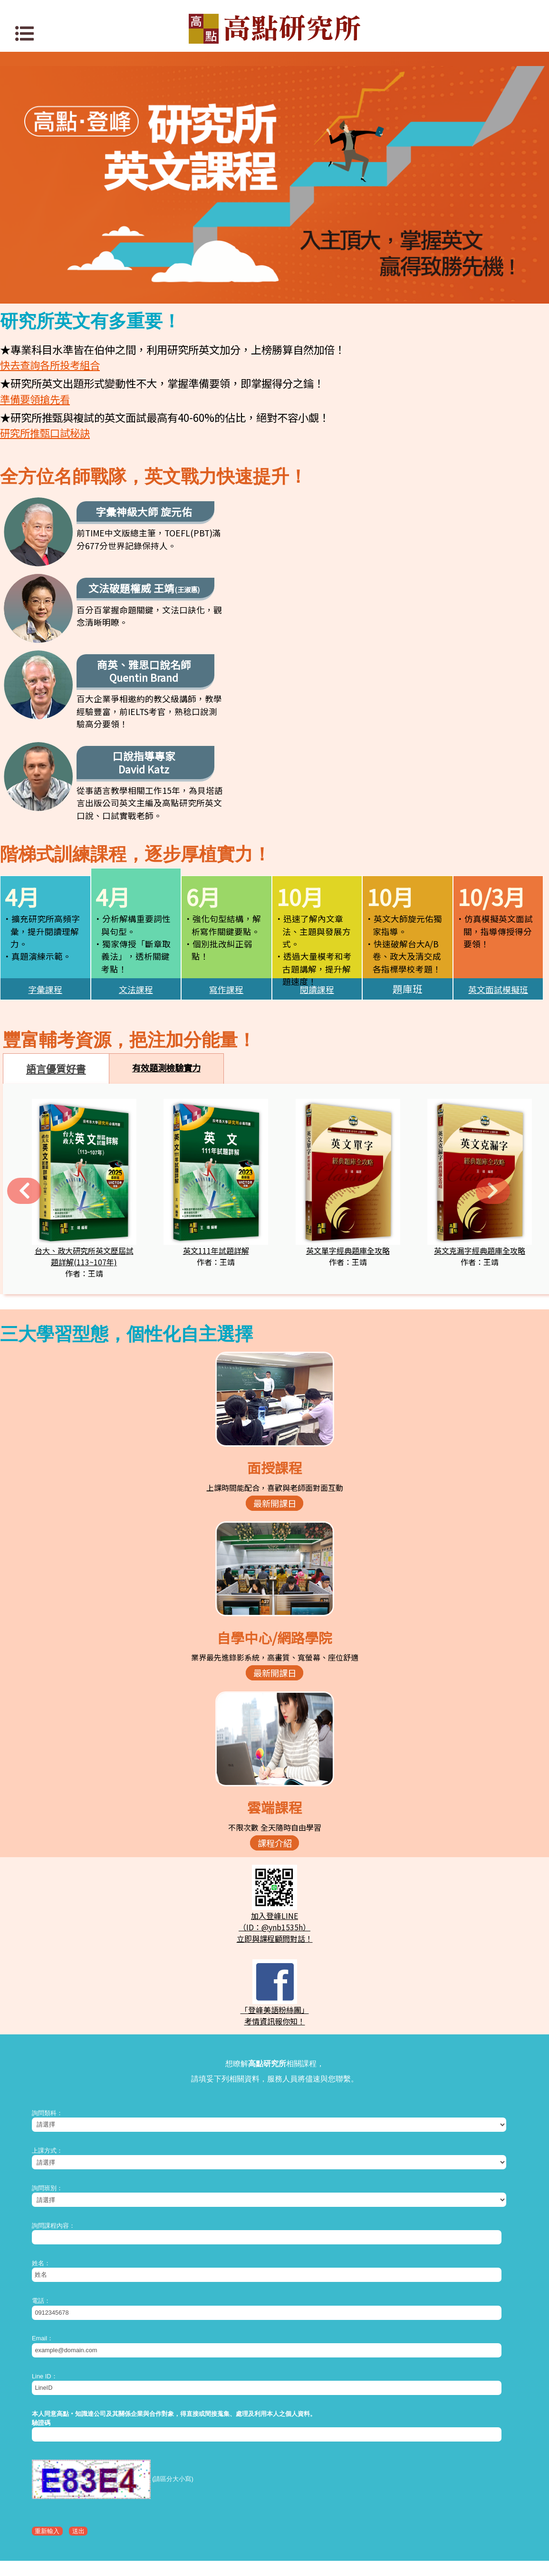 The width and height of the screenshot is (549, 2576). What do you see at coordinates (50, 364) in the screenshot?
I see `快去查詢各所投考組合` at bounding box center [50, 364].